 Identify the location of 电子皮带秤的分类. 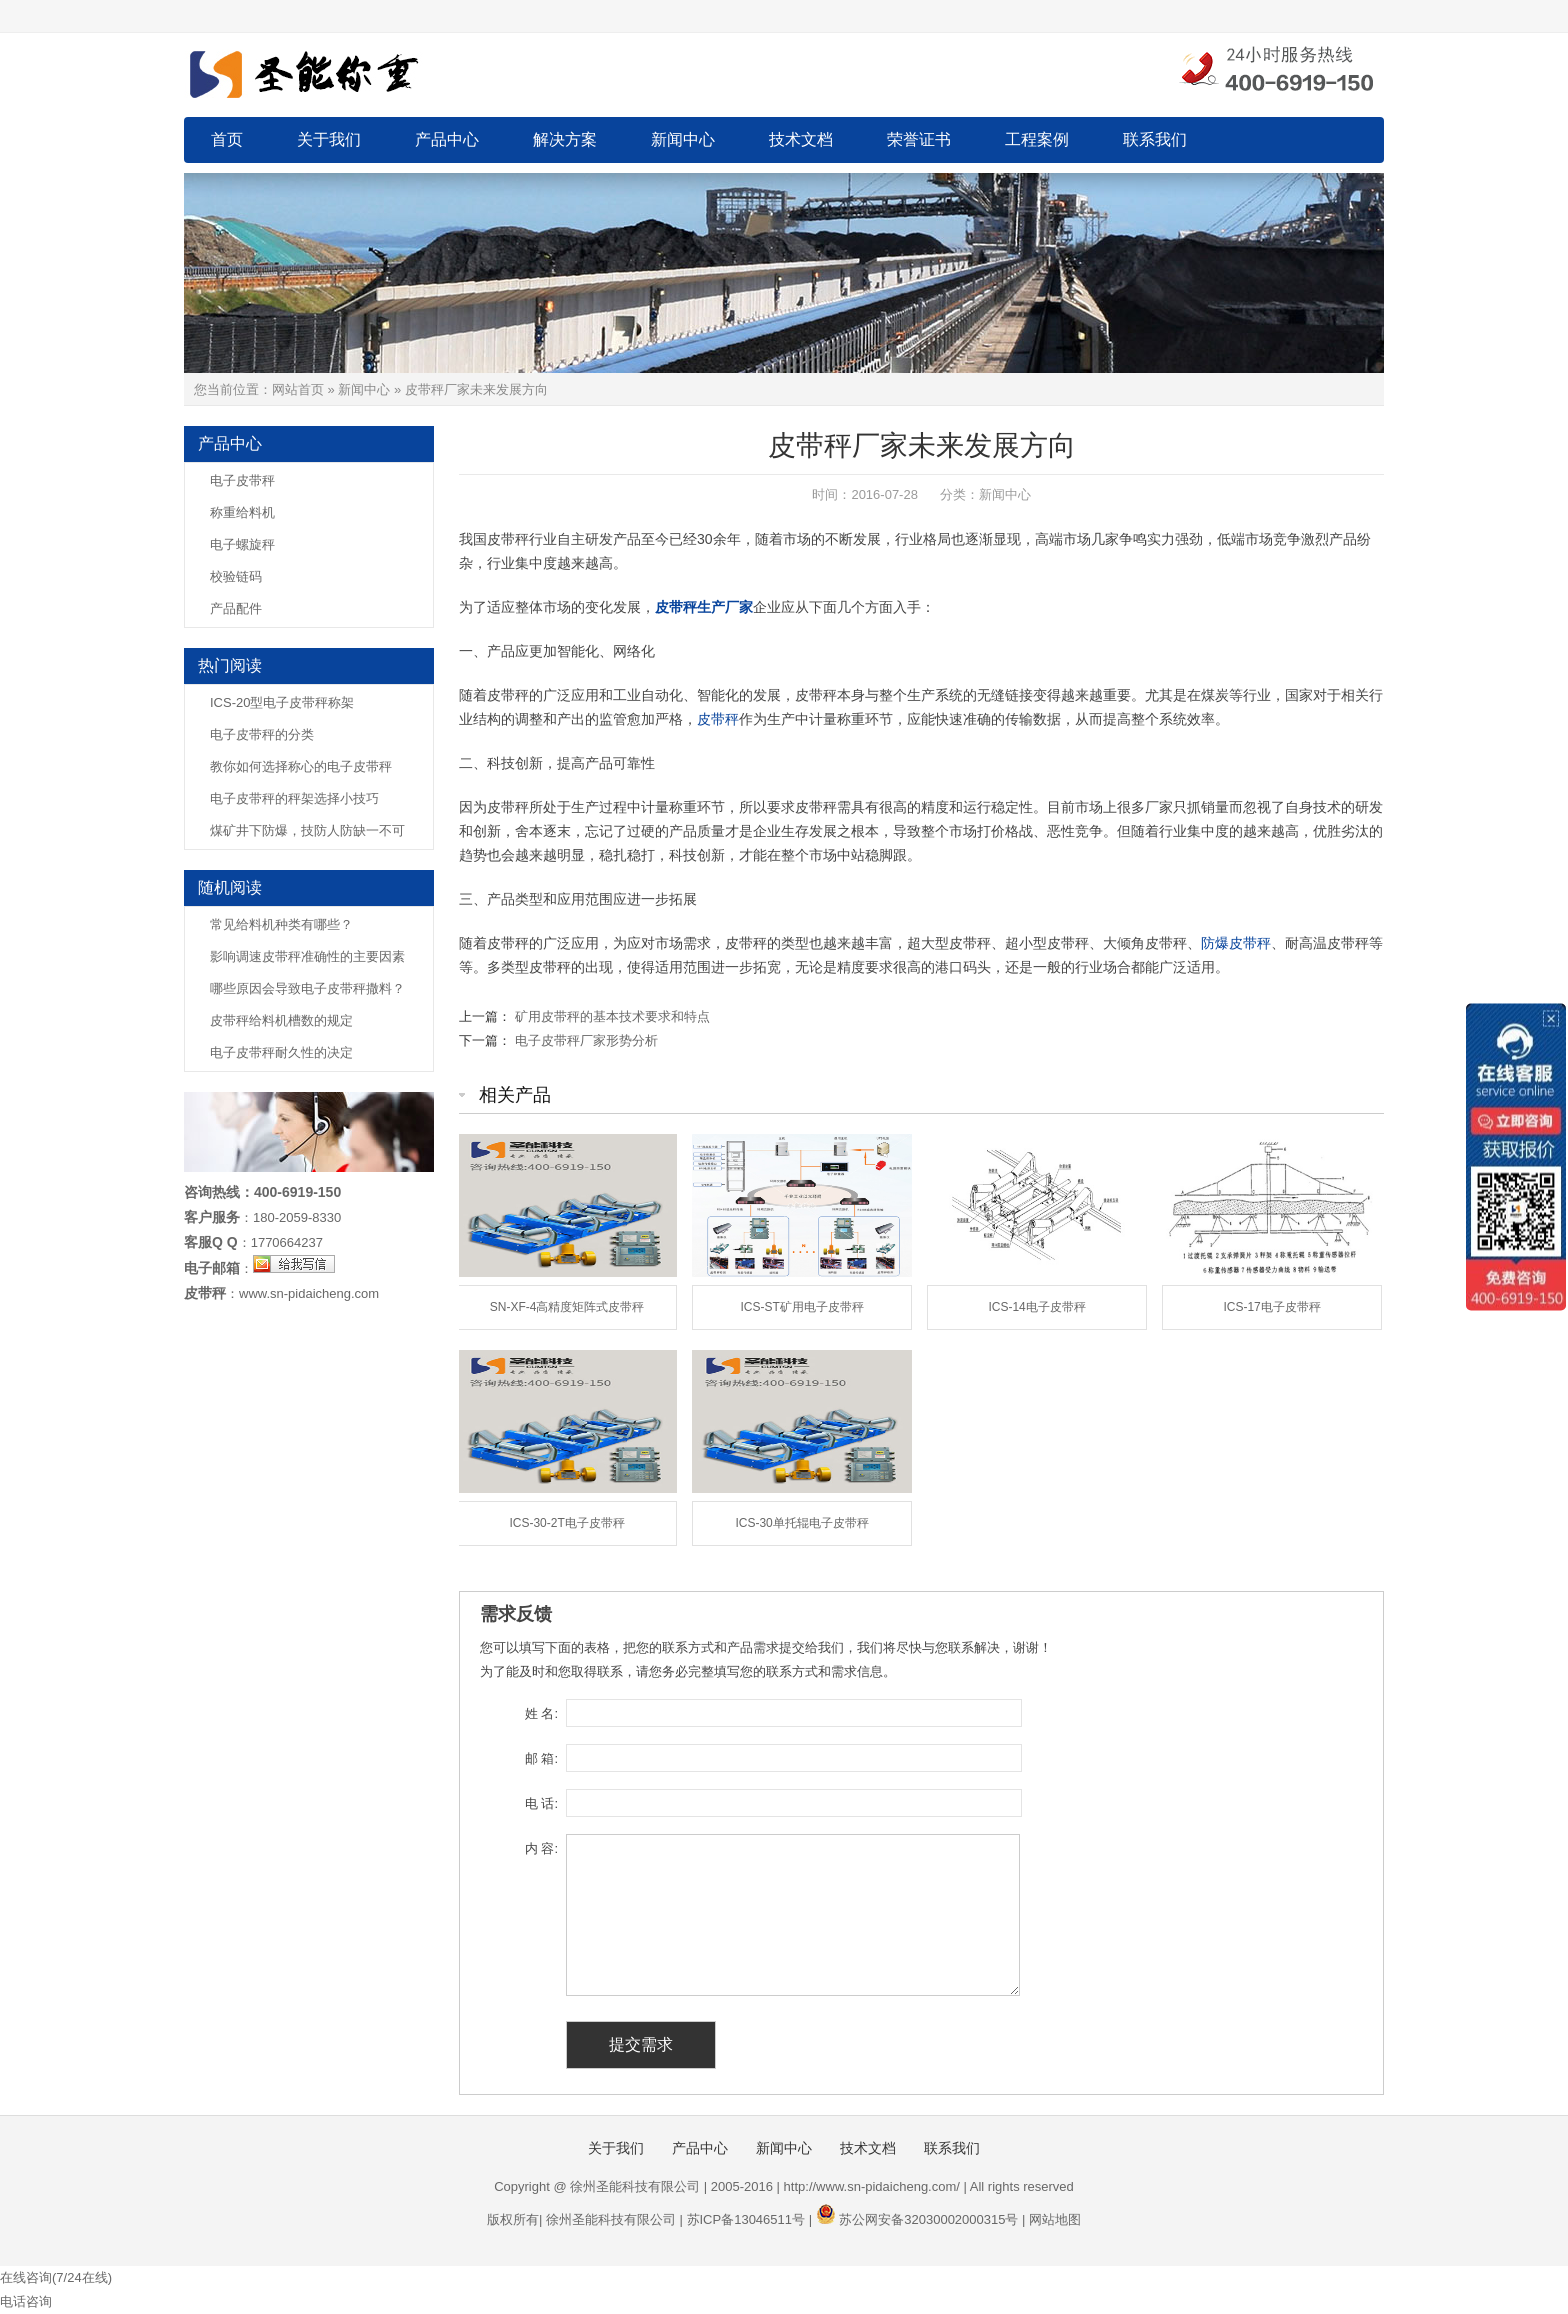
(262, 734).